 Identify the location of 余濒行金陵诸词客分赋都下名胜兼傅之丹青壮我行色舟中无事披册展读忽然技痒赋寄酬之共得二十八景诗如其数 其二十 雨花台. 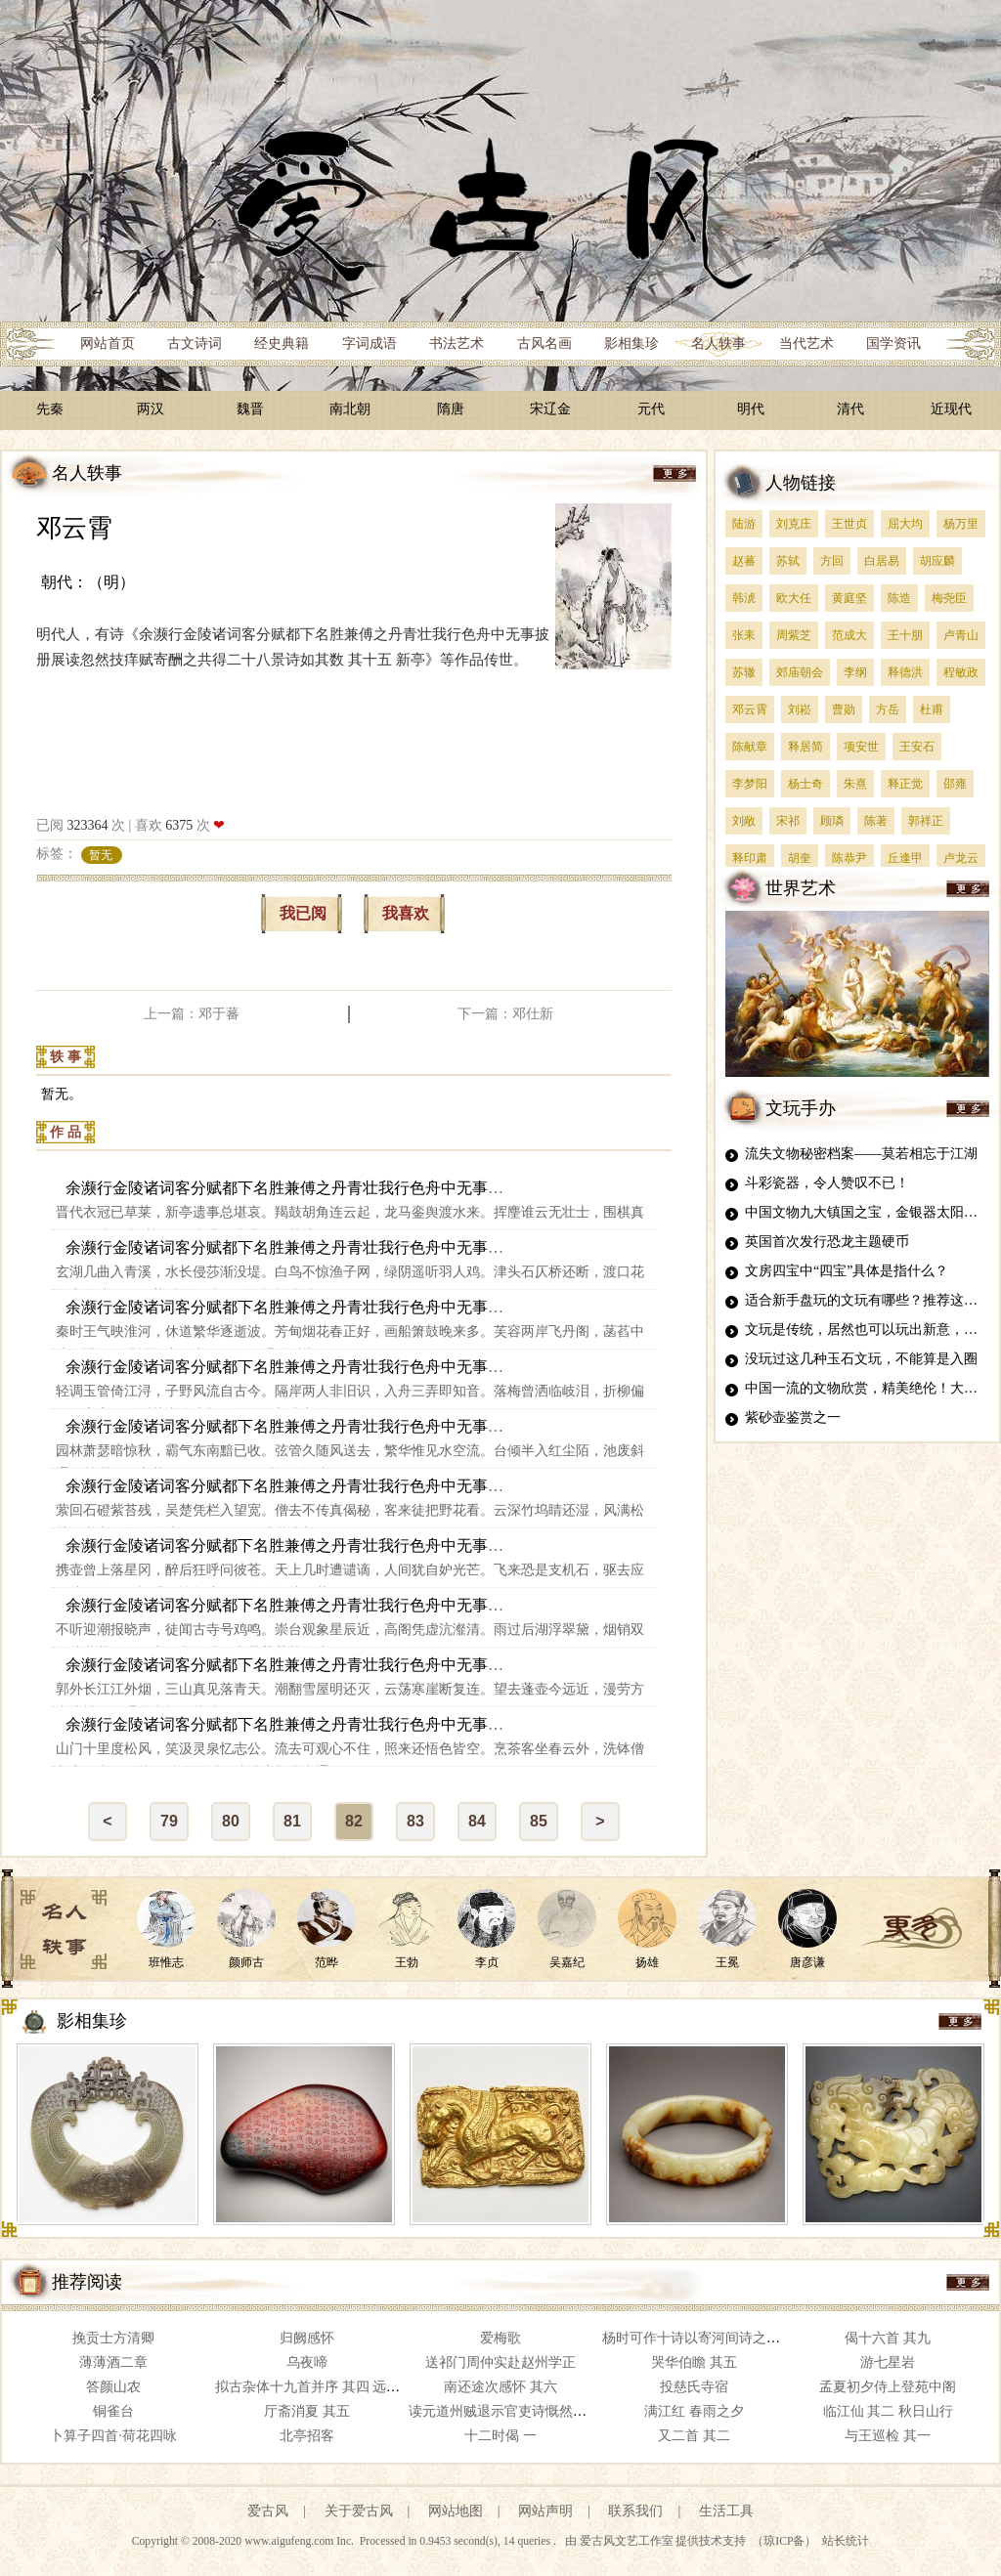
(499, 1486).